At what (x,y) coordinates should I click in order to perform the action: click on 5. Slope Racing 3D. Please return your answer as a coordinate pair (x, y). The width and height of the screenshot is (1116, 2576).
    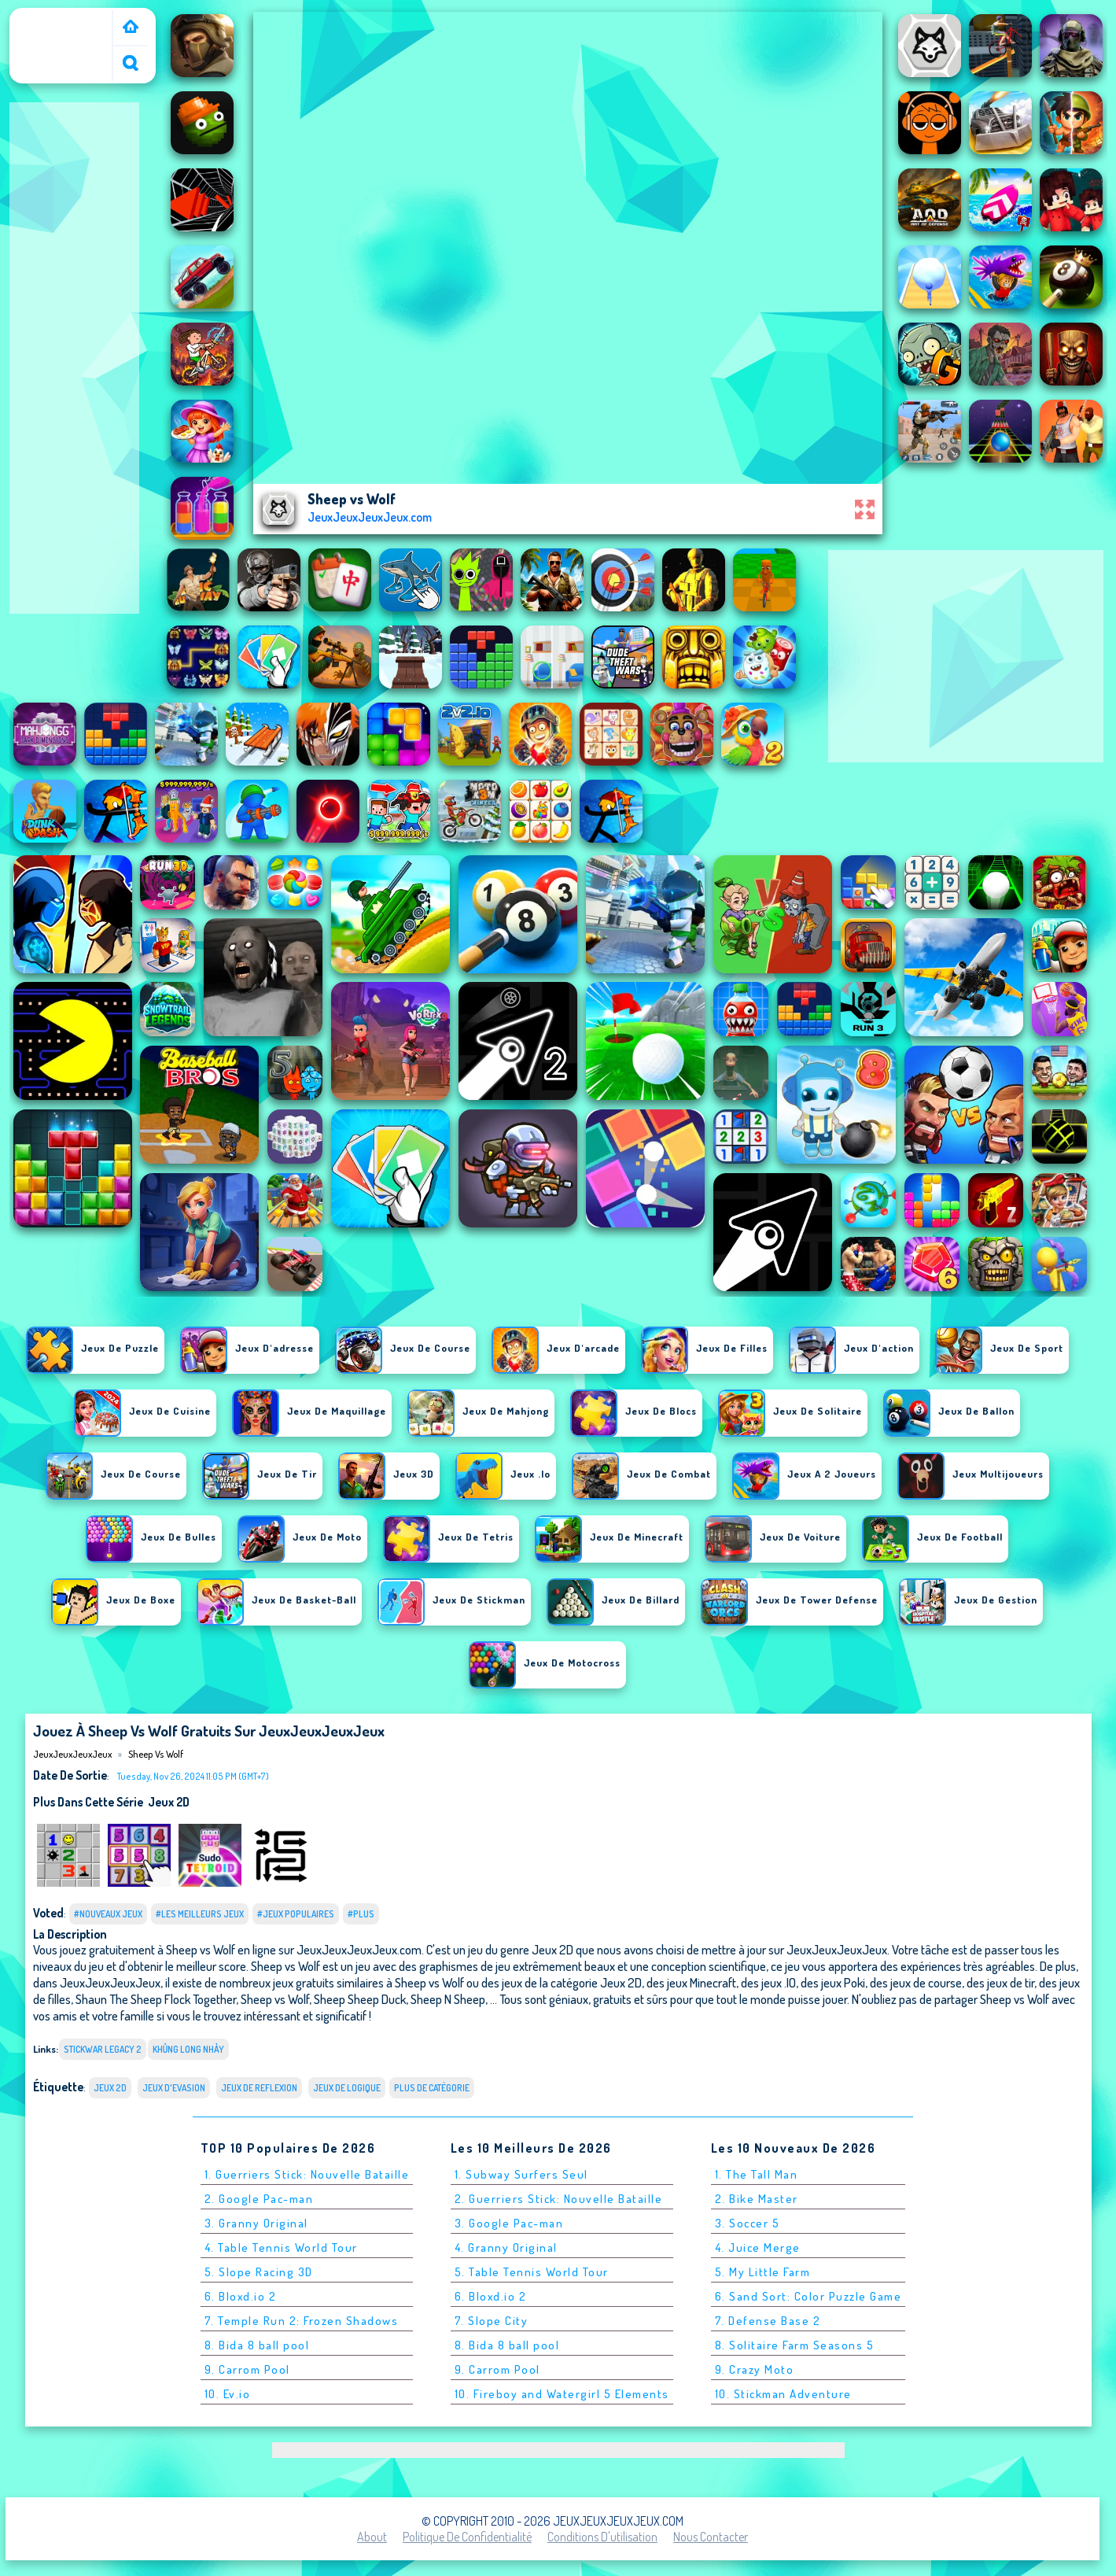
    Looking at the image, I should click on (258, 2271).